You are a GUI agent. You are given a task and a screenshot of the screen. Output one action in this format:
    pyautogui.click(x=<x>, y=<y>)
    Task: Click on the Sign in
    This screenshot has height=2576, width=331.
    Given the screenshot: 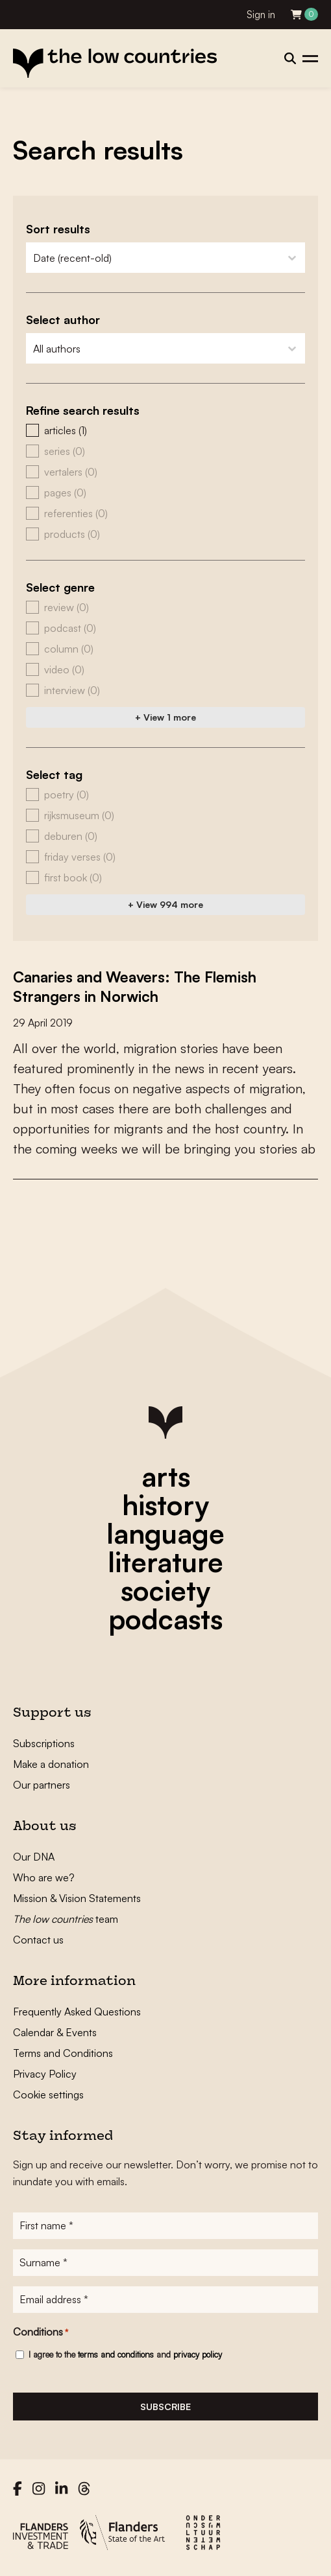 What is the action you would take?
    pyautogui.click(x=261, y=14)
    